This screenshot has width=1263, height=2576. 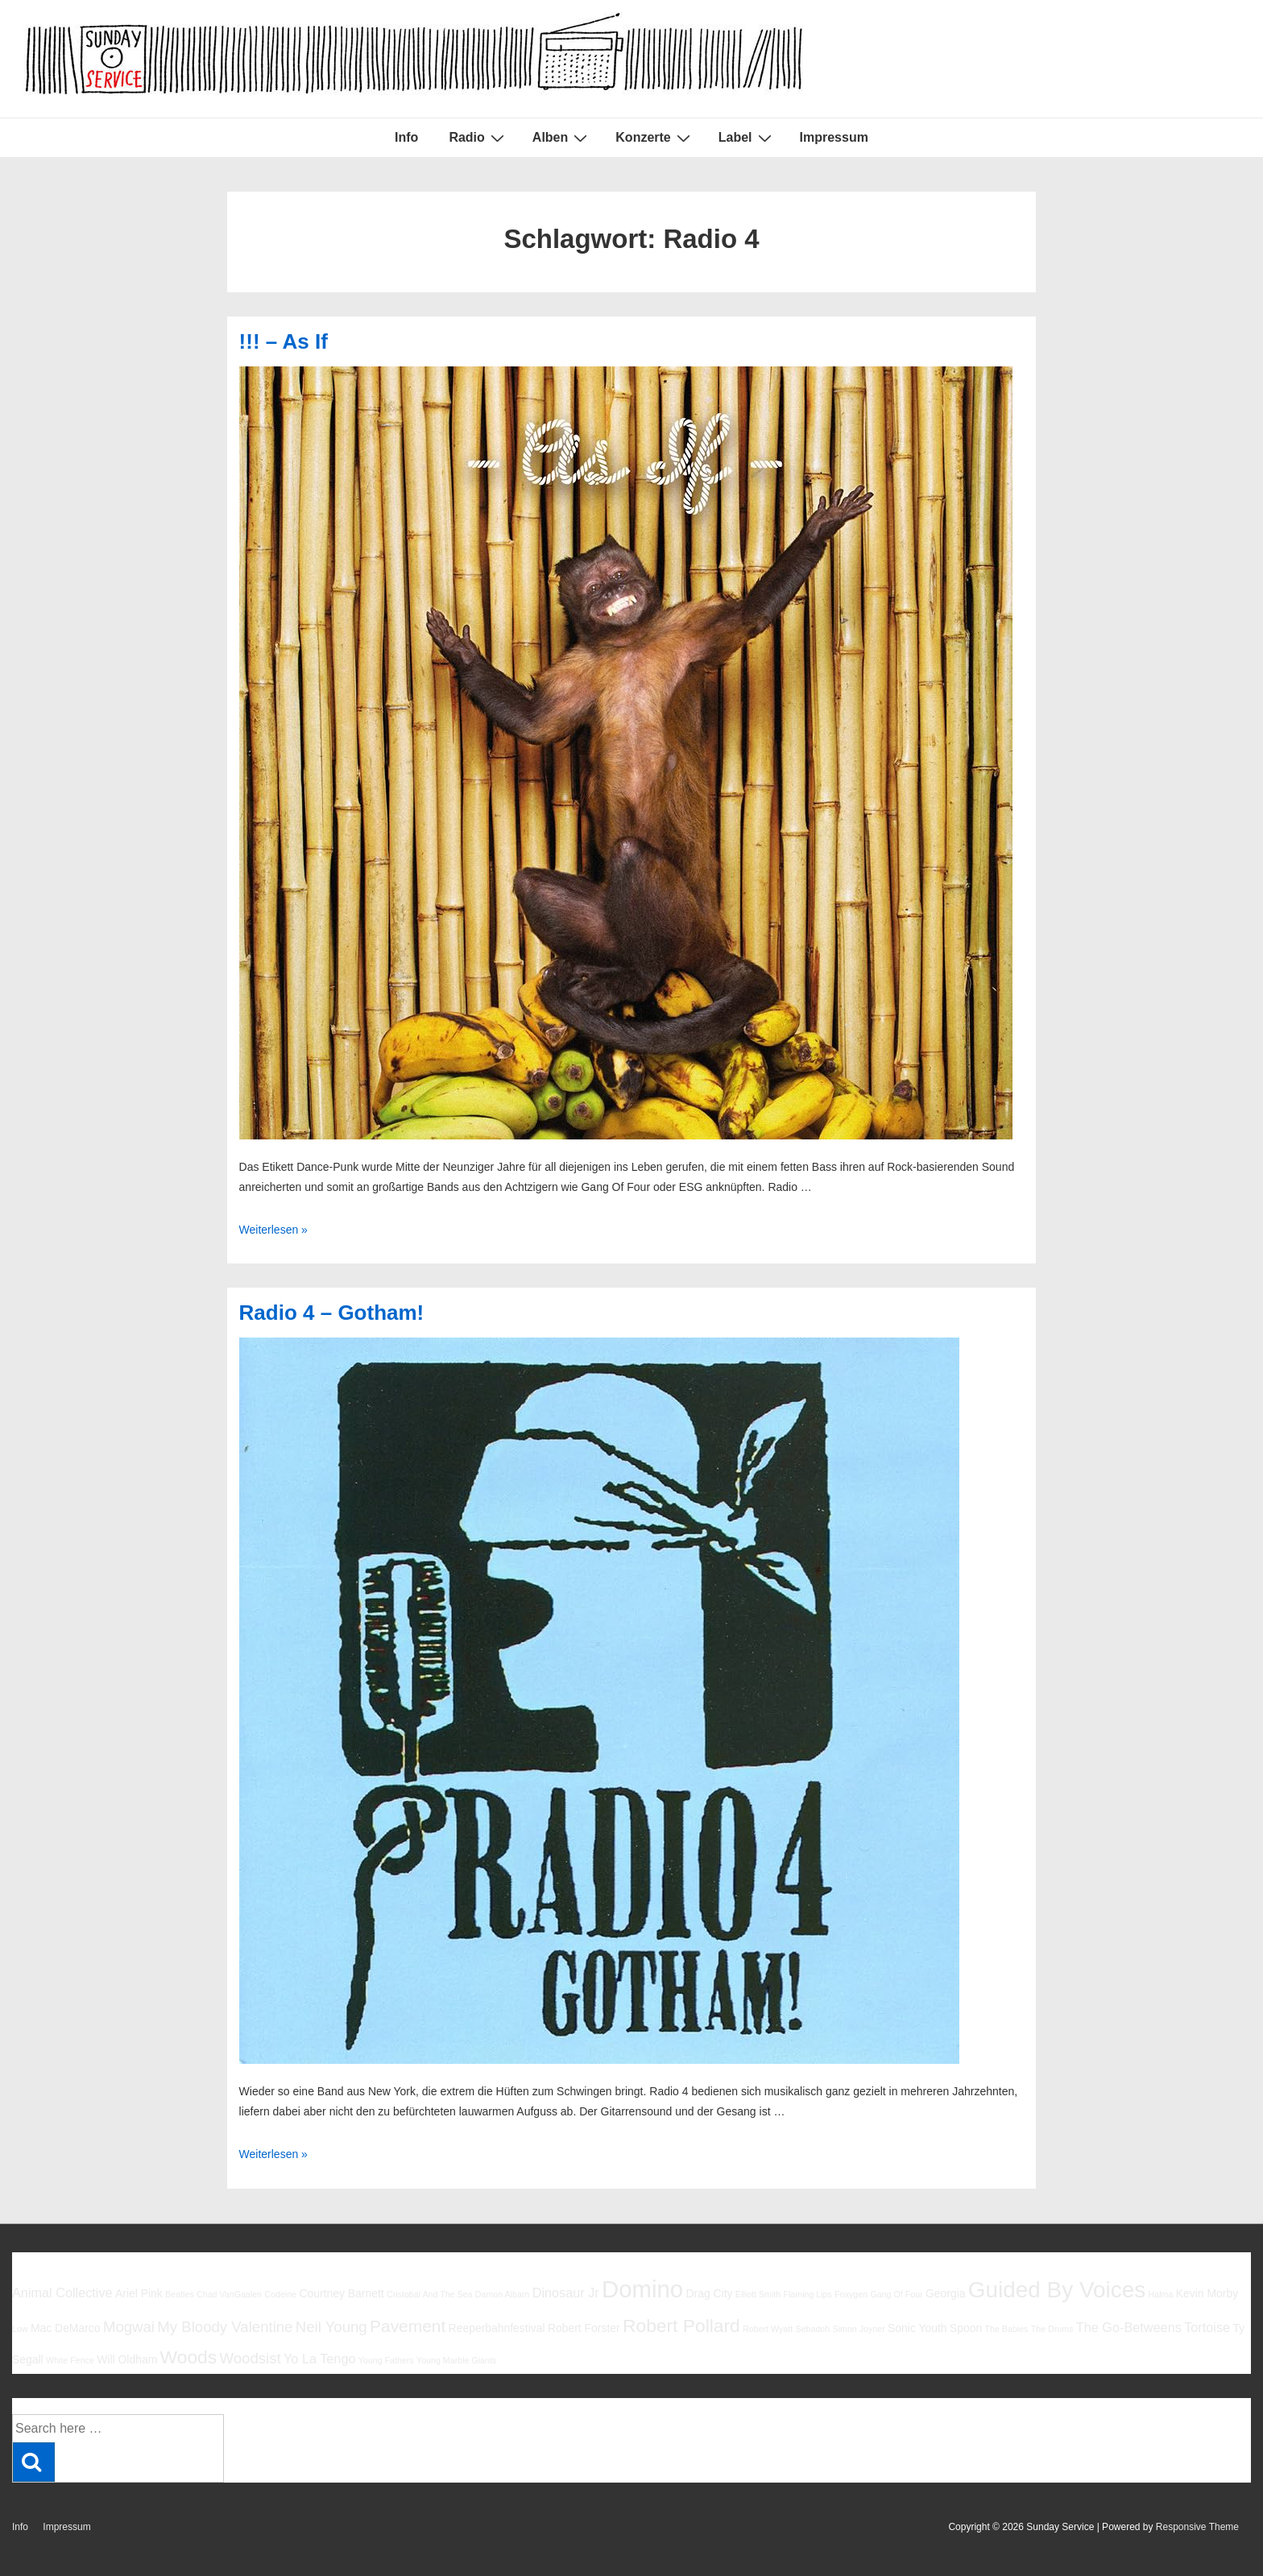 What do you see at coordinates (1007, 2329) in the screenshot?
I see `The Babies [The Babies (5 Einträge)]` at bounding box center [1007, 2329].